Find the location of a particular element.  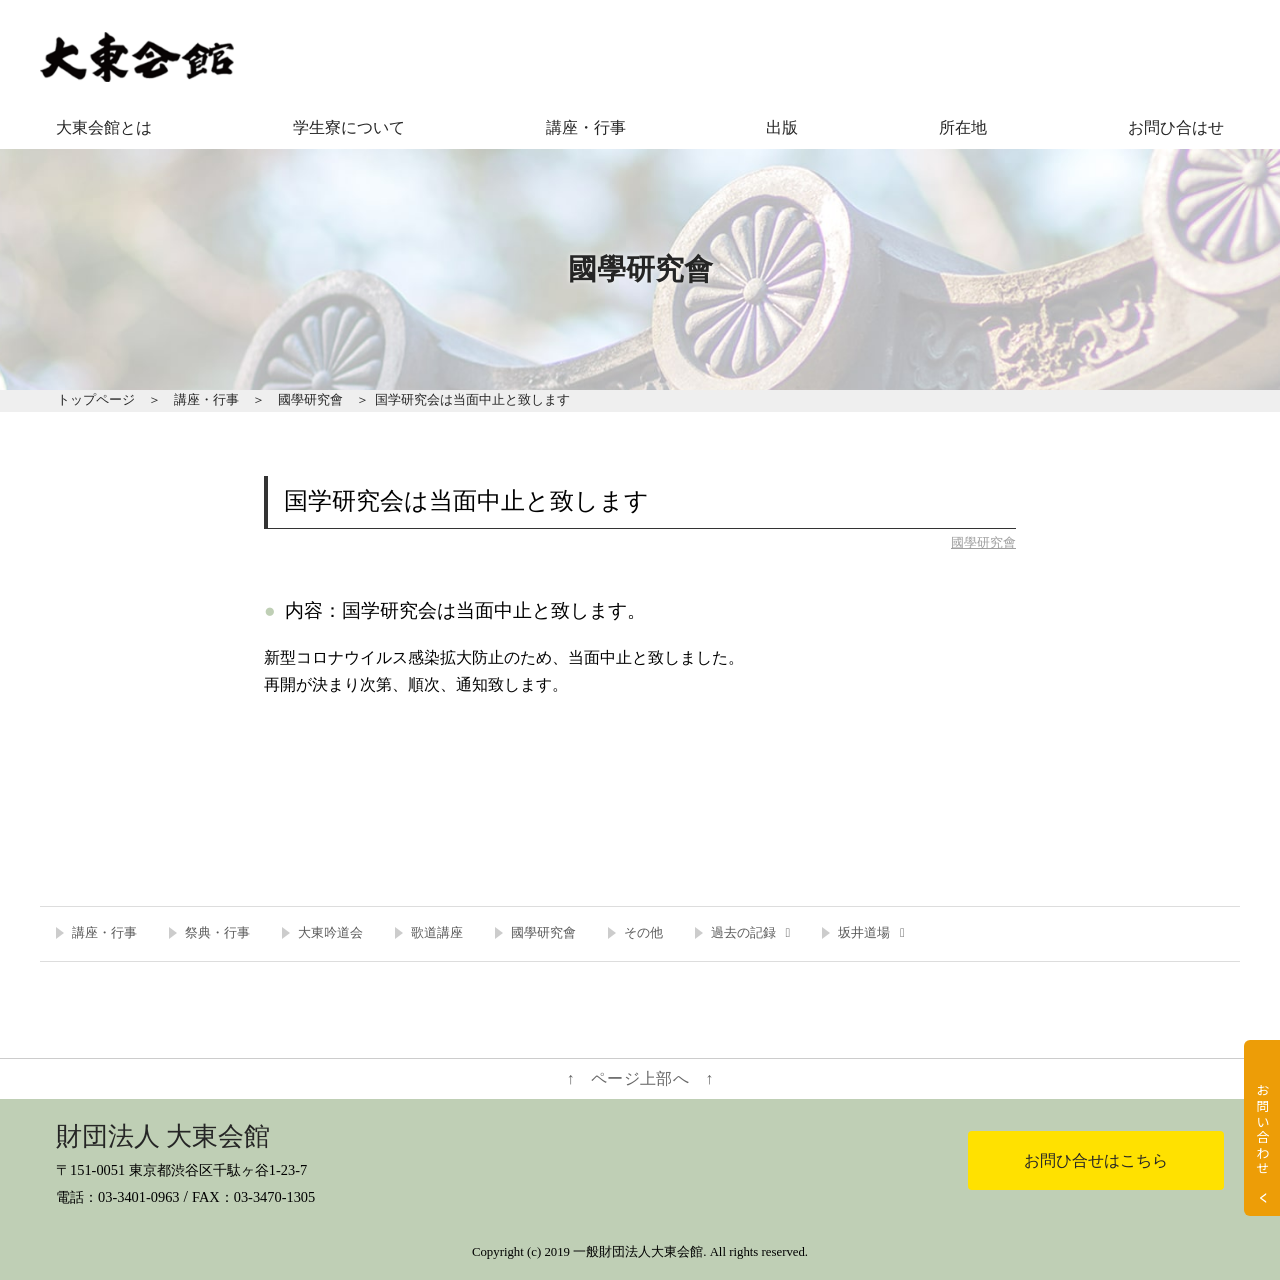

大東吟道会 is located at coordinates (330, 933).